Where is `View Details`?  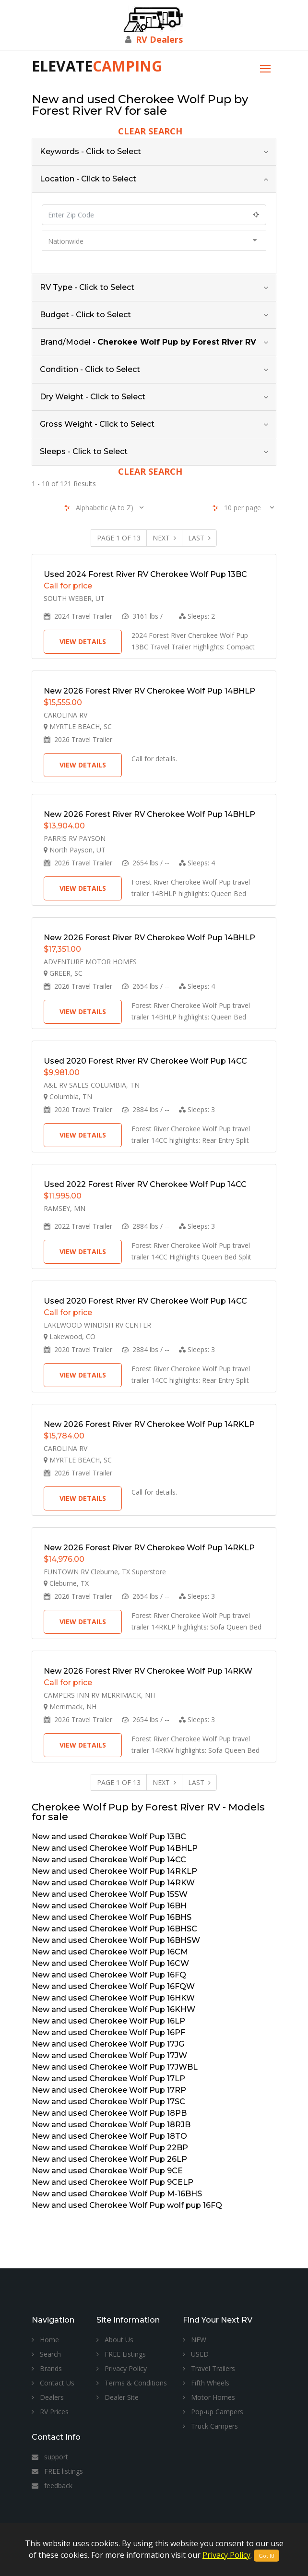 View Details is located at coordinates (82, 641).